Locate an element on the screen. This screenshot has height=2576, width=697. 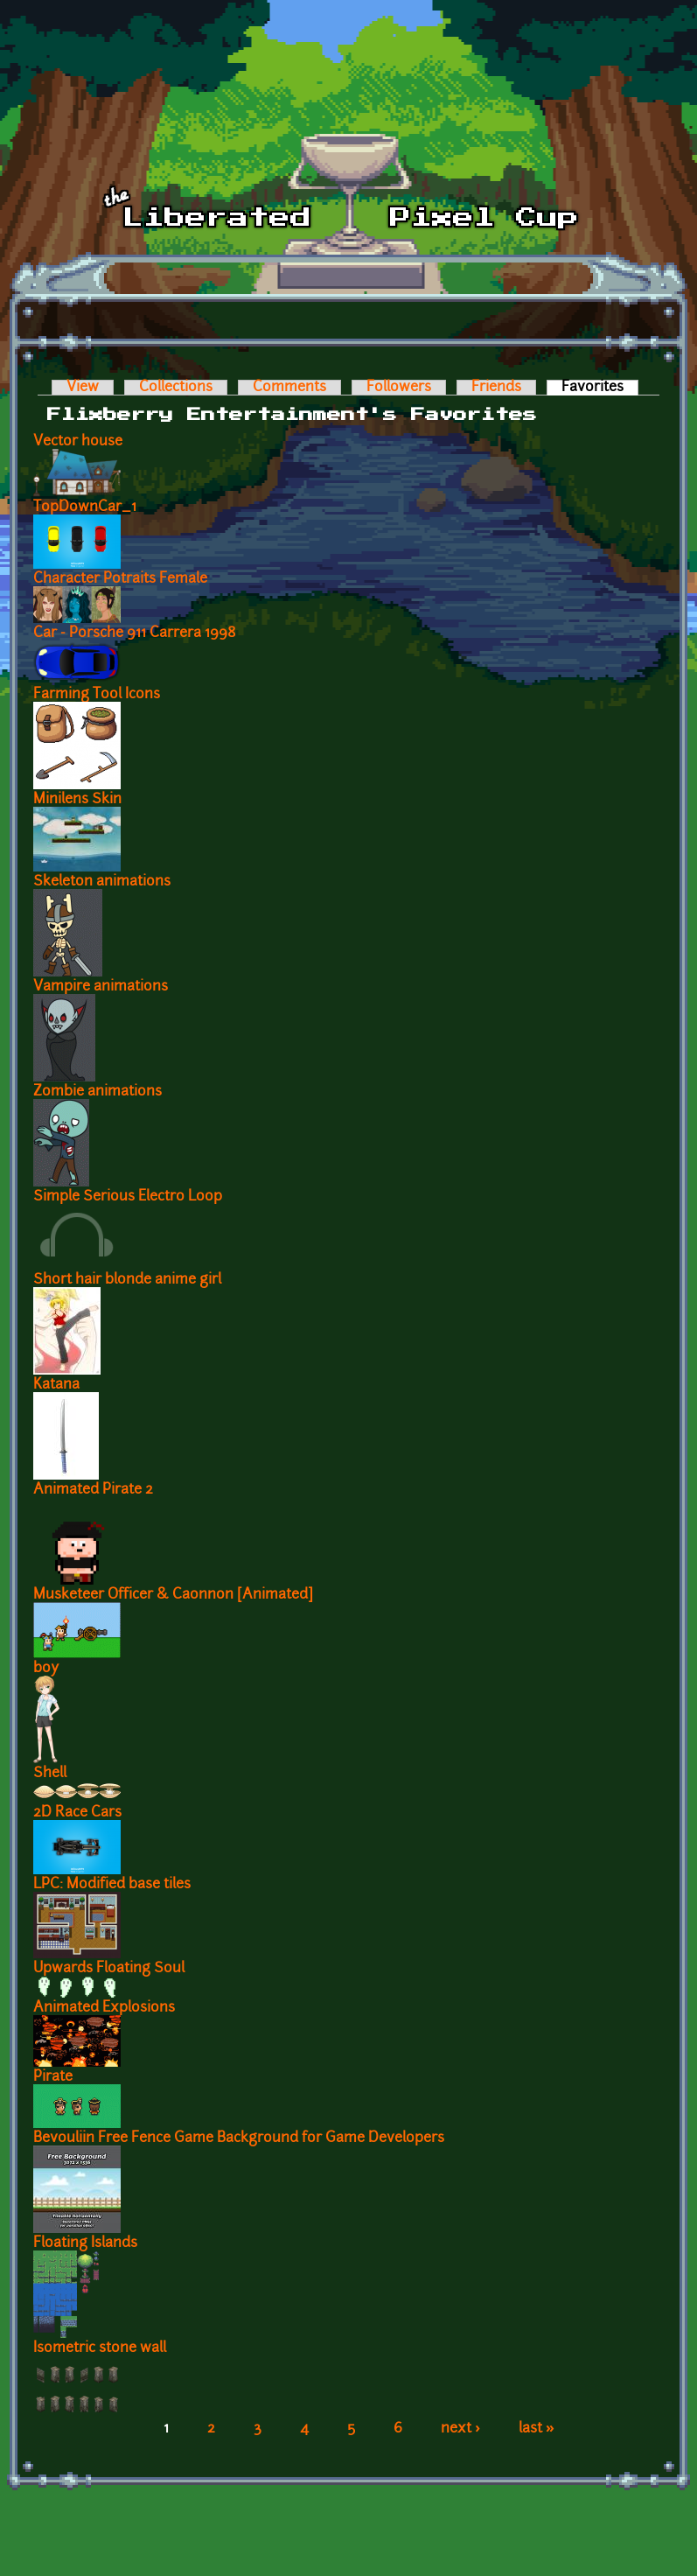
Upwards Floating Soul is located at coordinates (109, 1969).